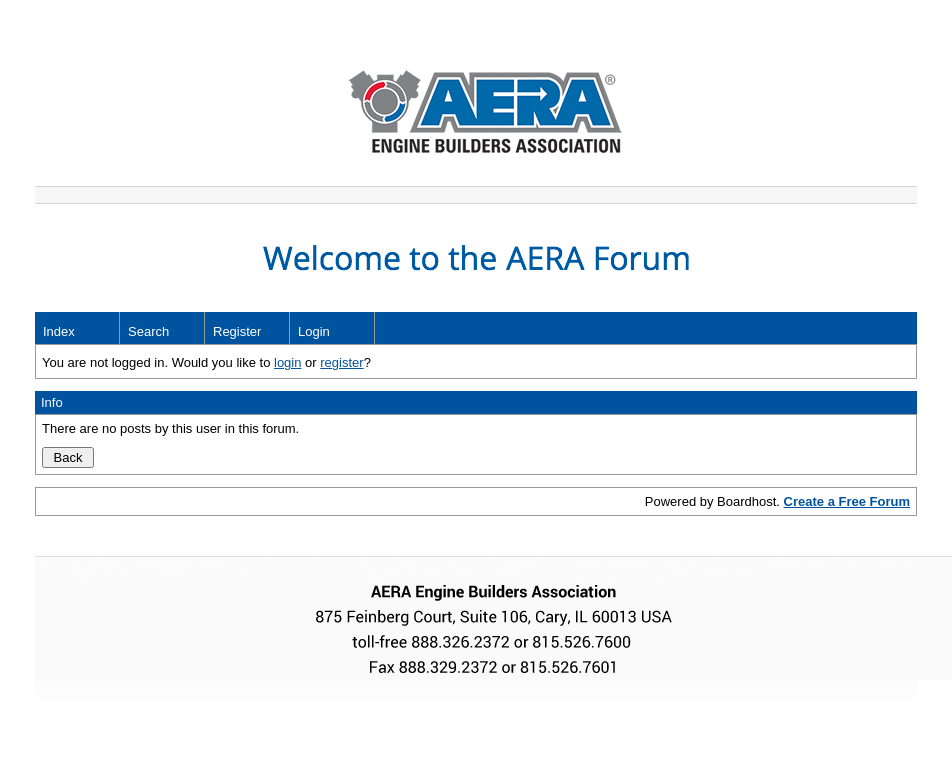 The width and height of the screenshot is (952, 771). What do you see at coordinates (237, 331) in the screenshot?
I see `Register` at bounding box center [237, 331].